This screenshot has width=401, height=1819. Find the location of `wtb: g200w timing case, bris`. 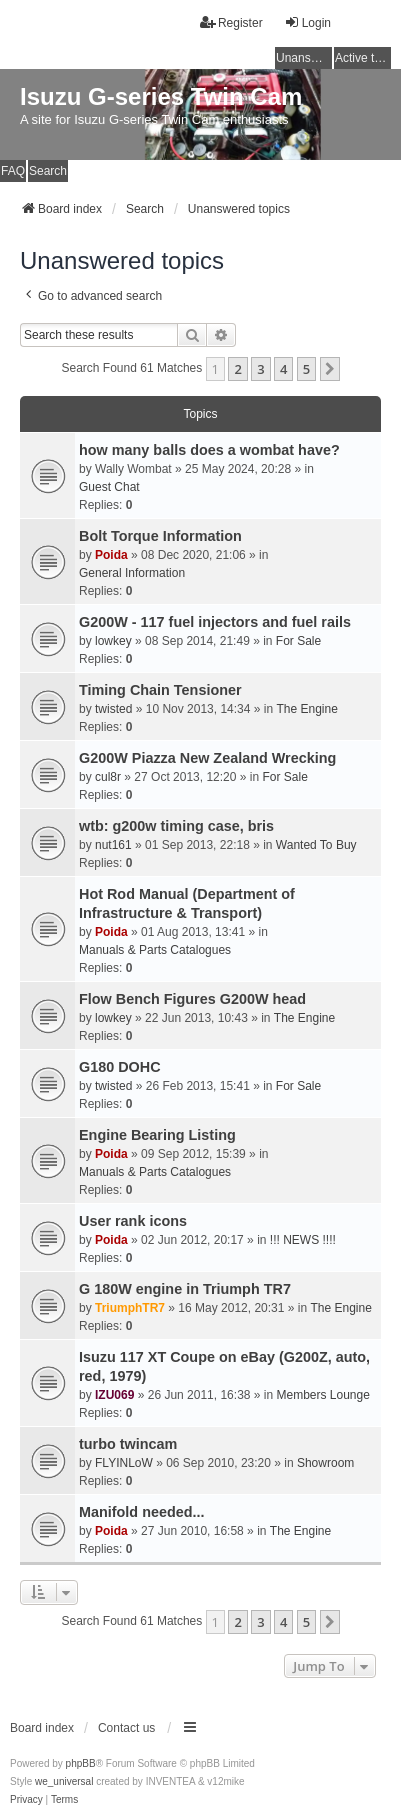

wtb: g200w timing case, bris is located at coordinates (176, 826).